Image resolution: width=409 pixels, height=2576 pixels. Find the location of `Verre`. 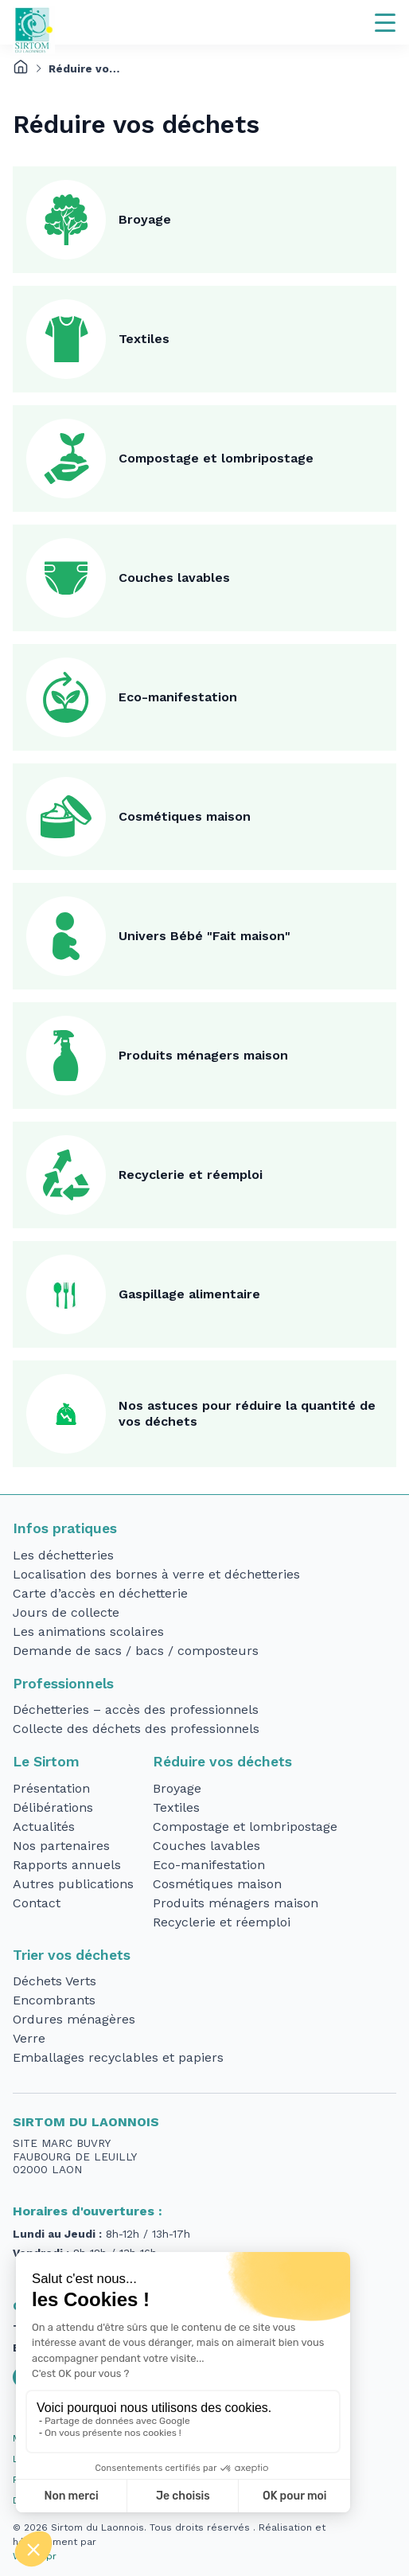

Verre is located at coordinates (29, 2038).